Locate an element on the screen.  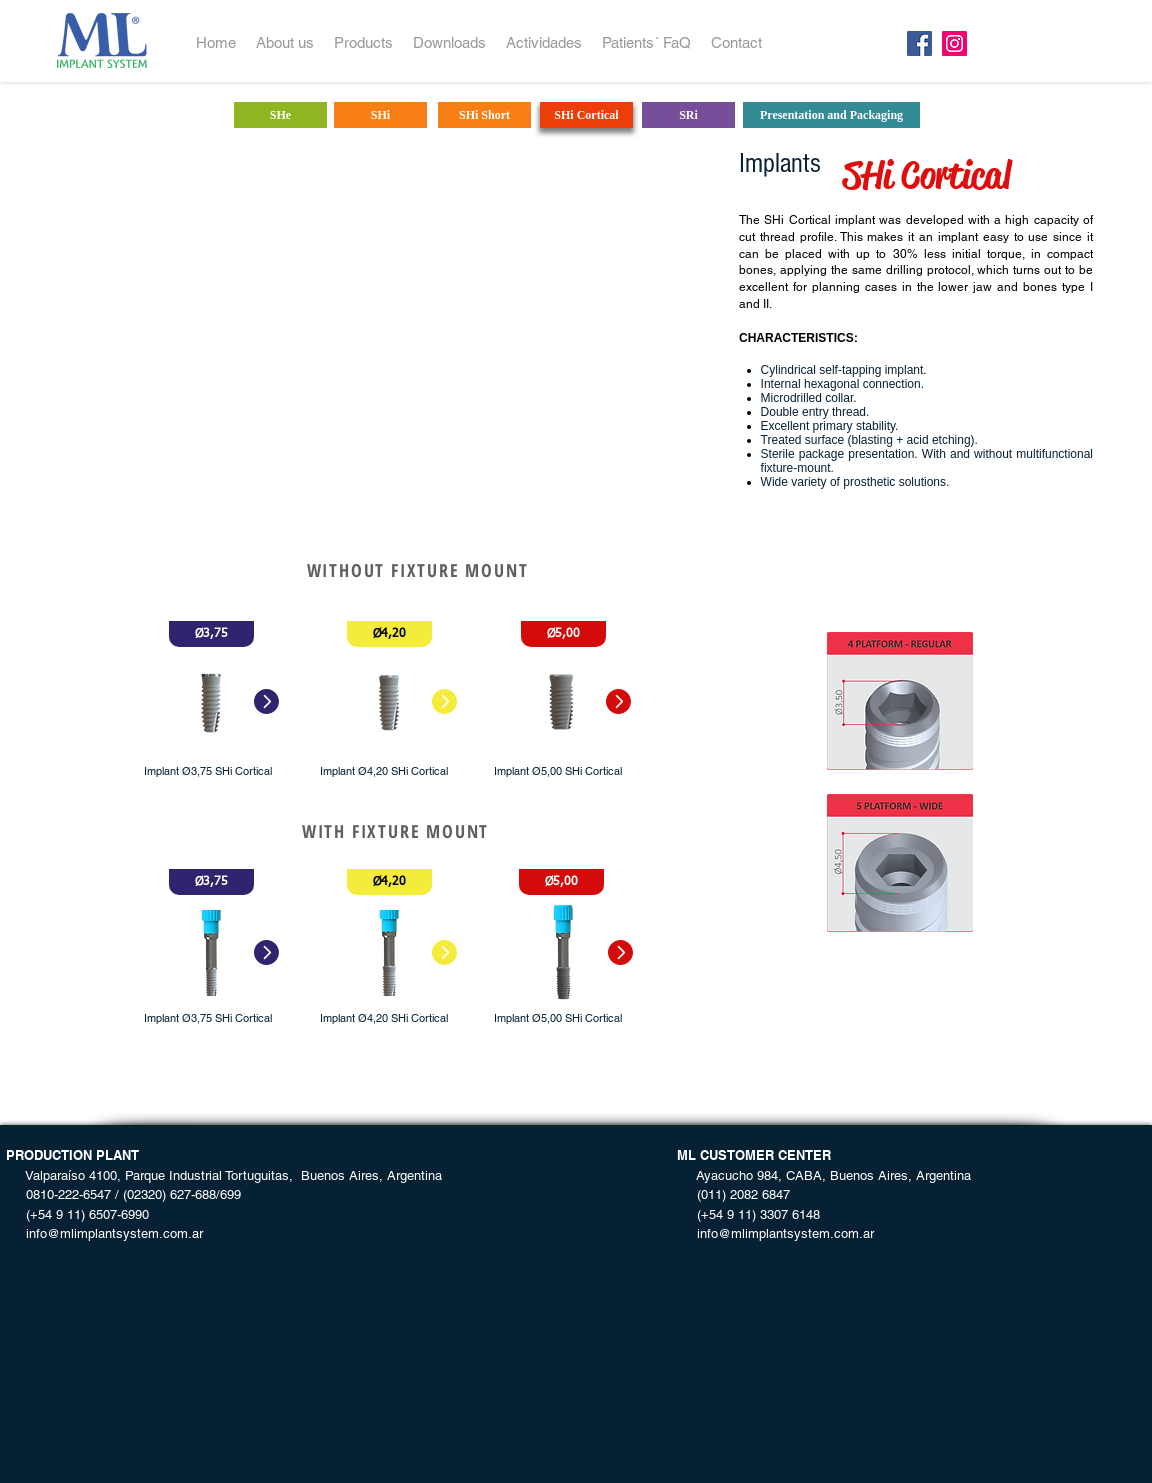
[SHi] is located at coordinates (380, 115).